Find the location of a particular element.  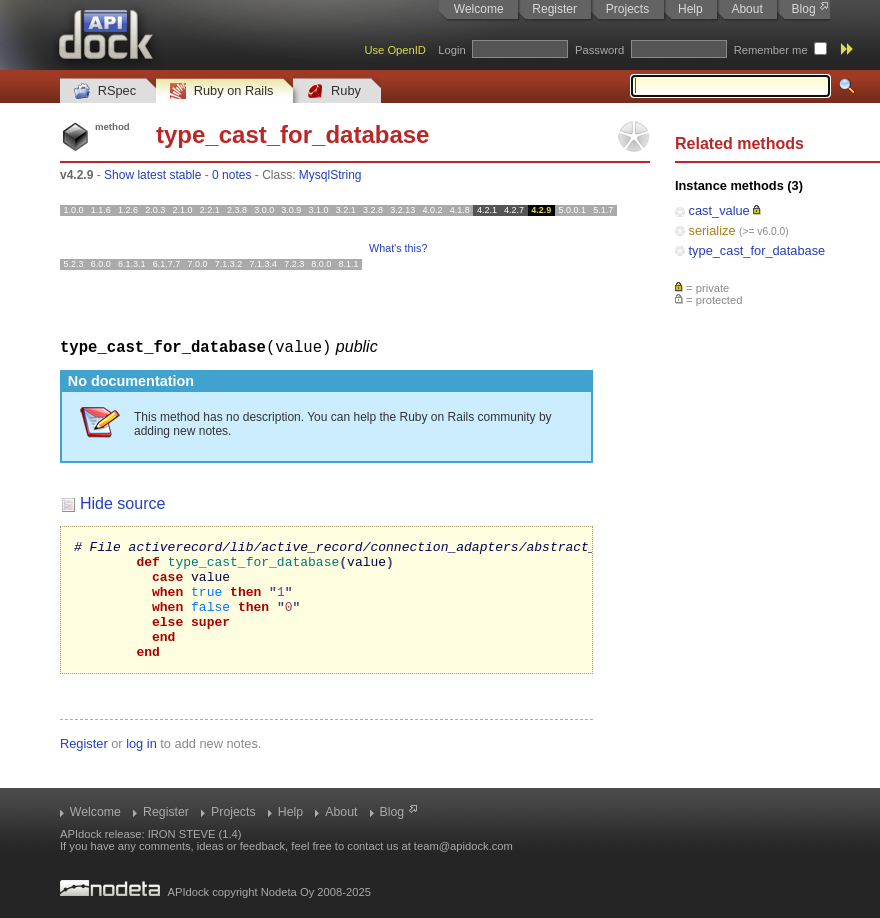

Use OpenID is located at coordinates (395, 50).